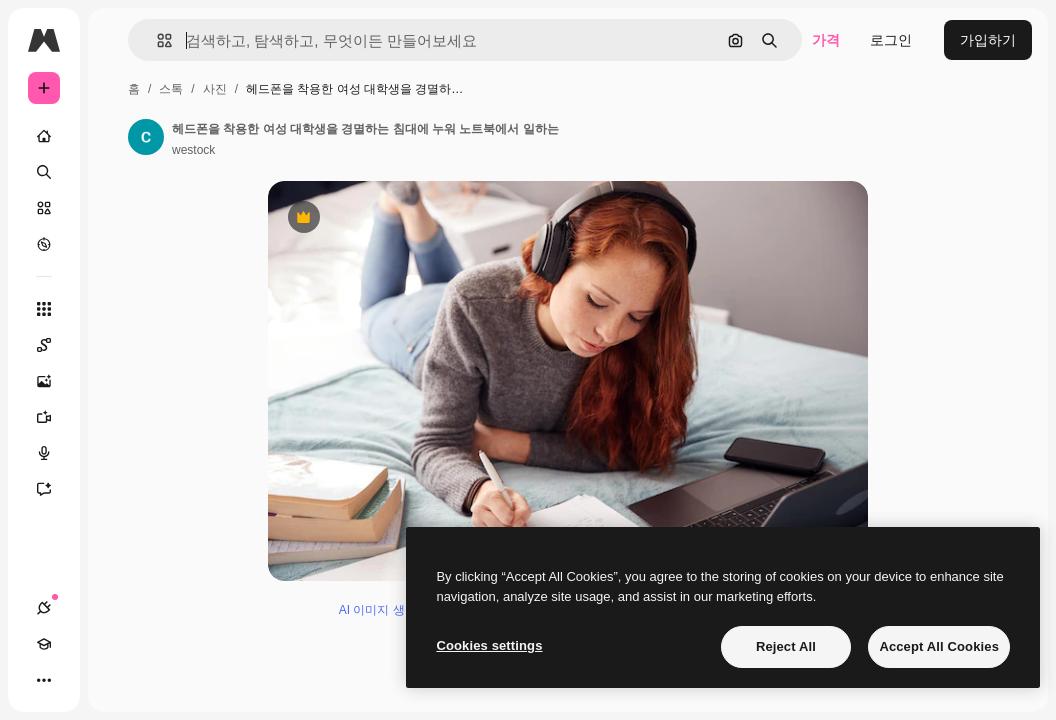  Describe the element at coordinates (156, 40) in the screenshot. I see `[button]` at that location.